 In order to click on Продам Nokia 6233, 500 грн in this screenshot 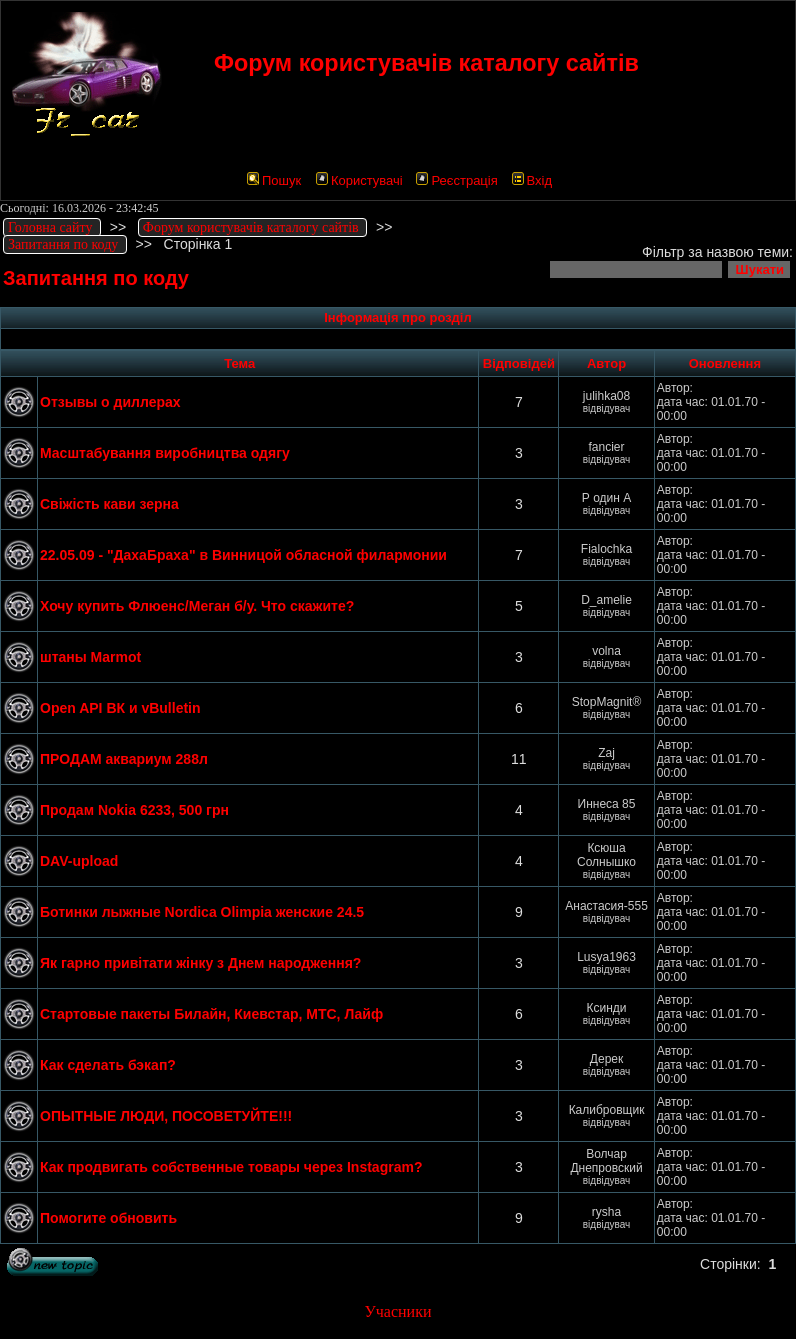, I will do `click(134, 810)`.